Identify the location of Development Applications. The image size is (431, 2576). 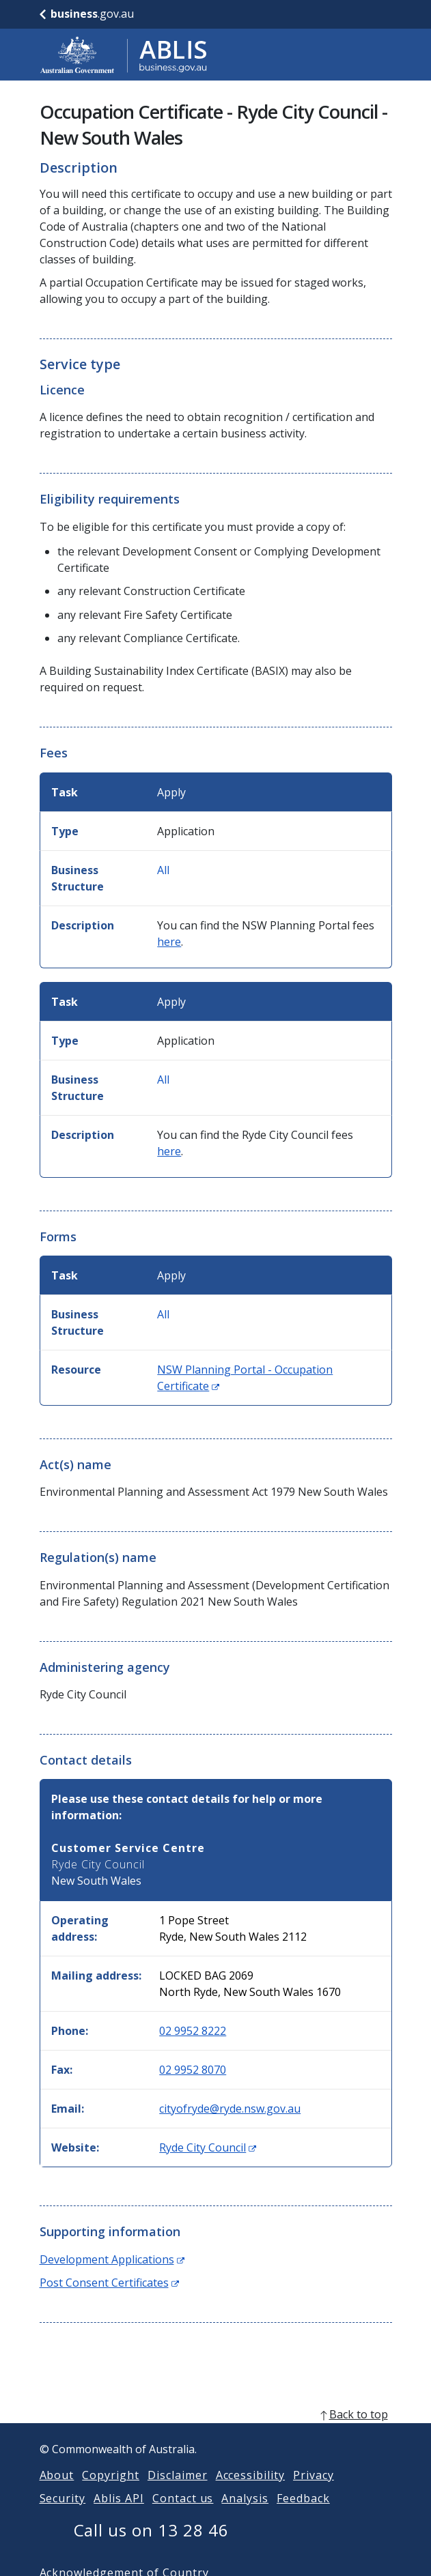
(112, 2259).